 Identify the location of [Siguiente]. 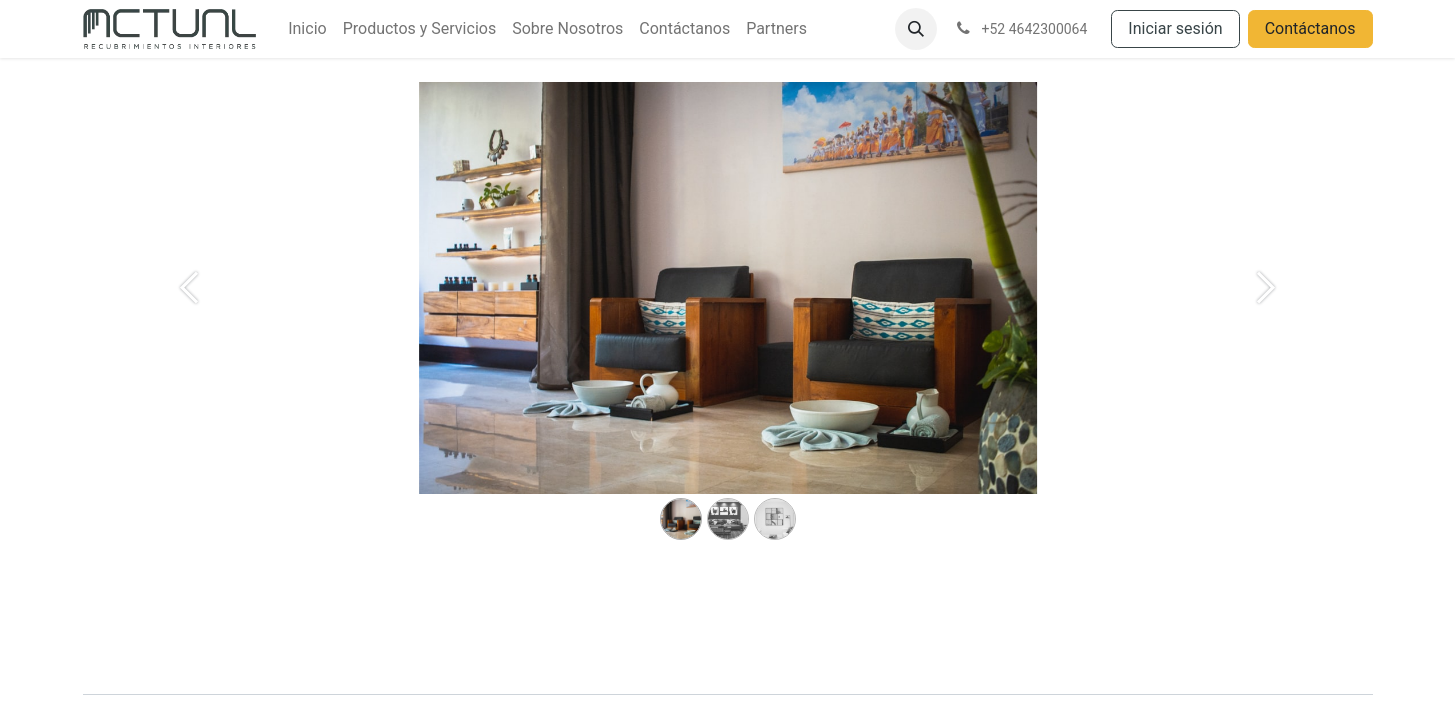
(1266, 320).